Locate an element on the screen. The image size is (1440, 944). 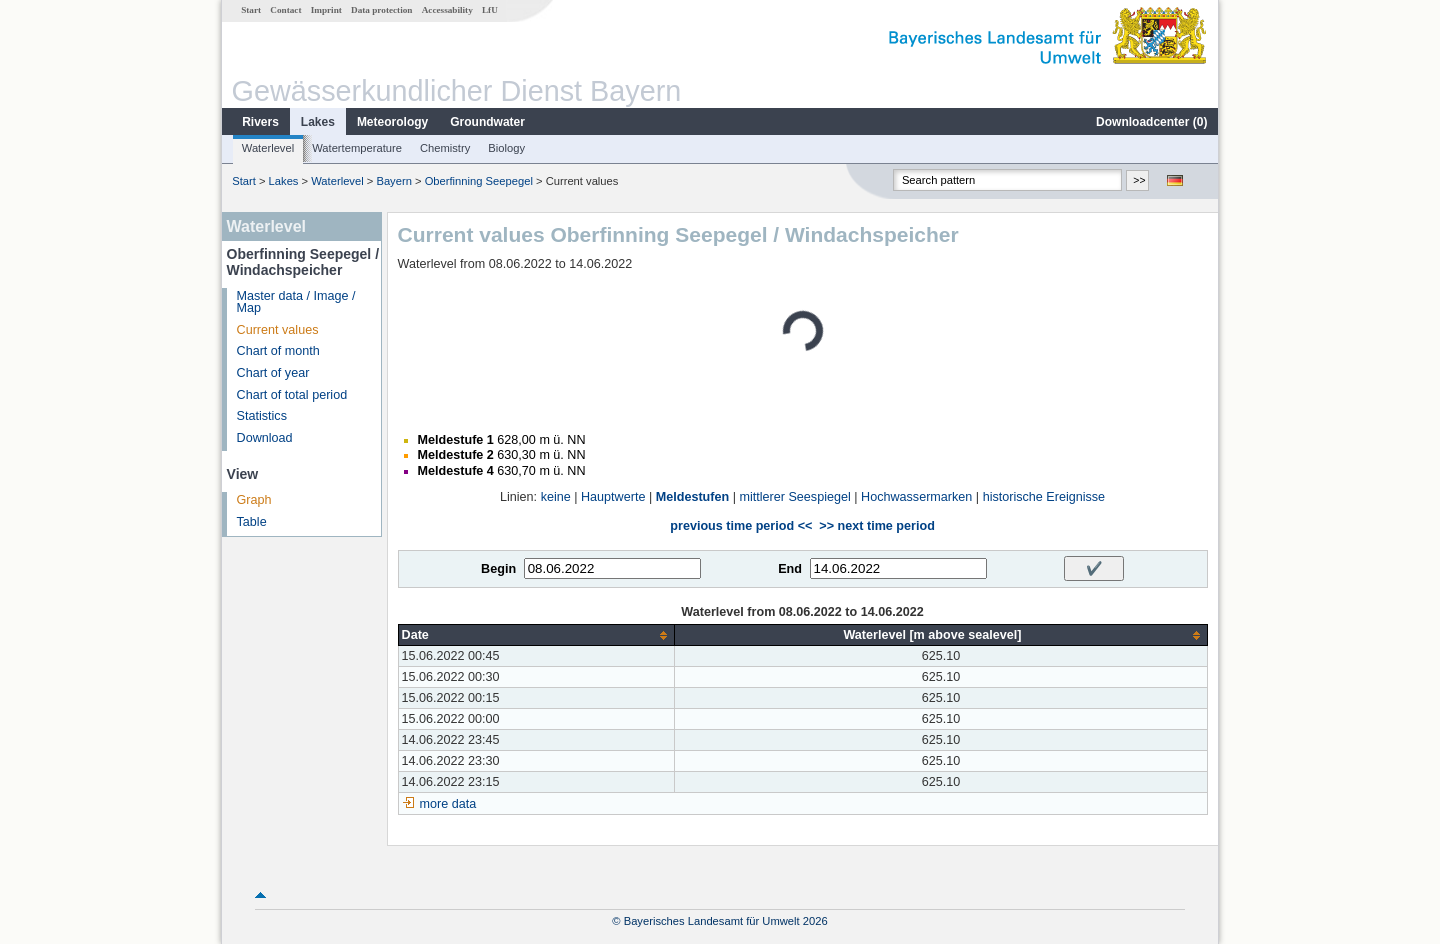
Waterlevel is located at coordinates (268, 148).